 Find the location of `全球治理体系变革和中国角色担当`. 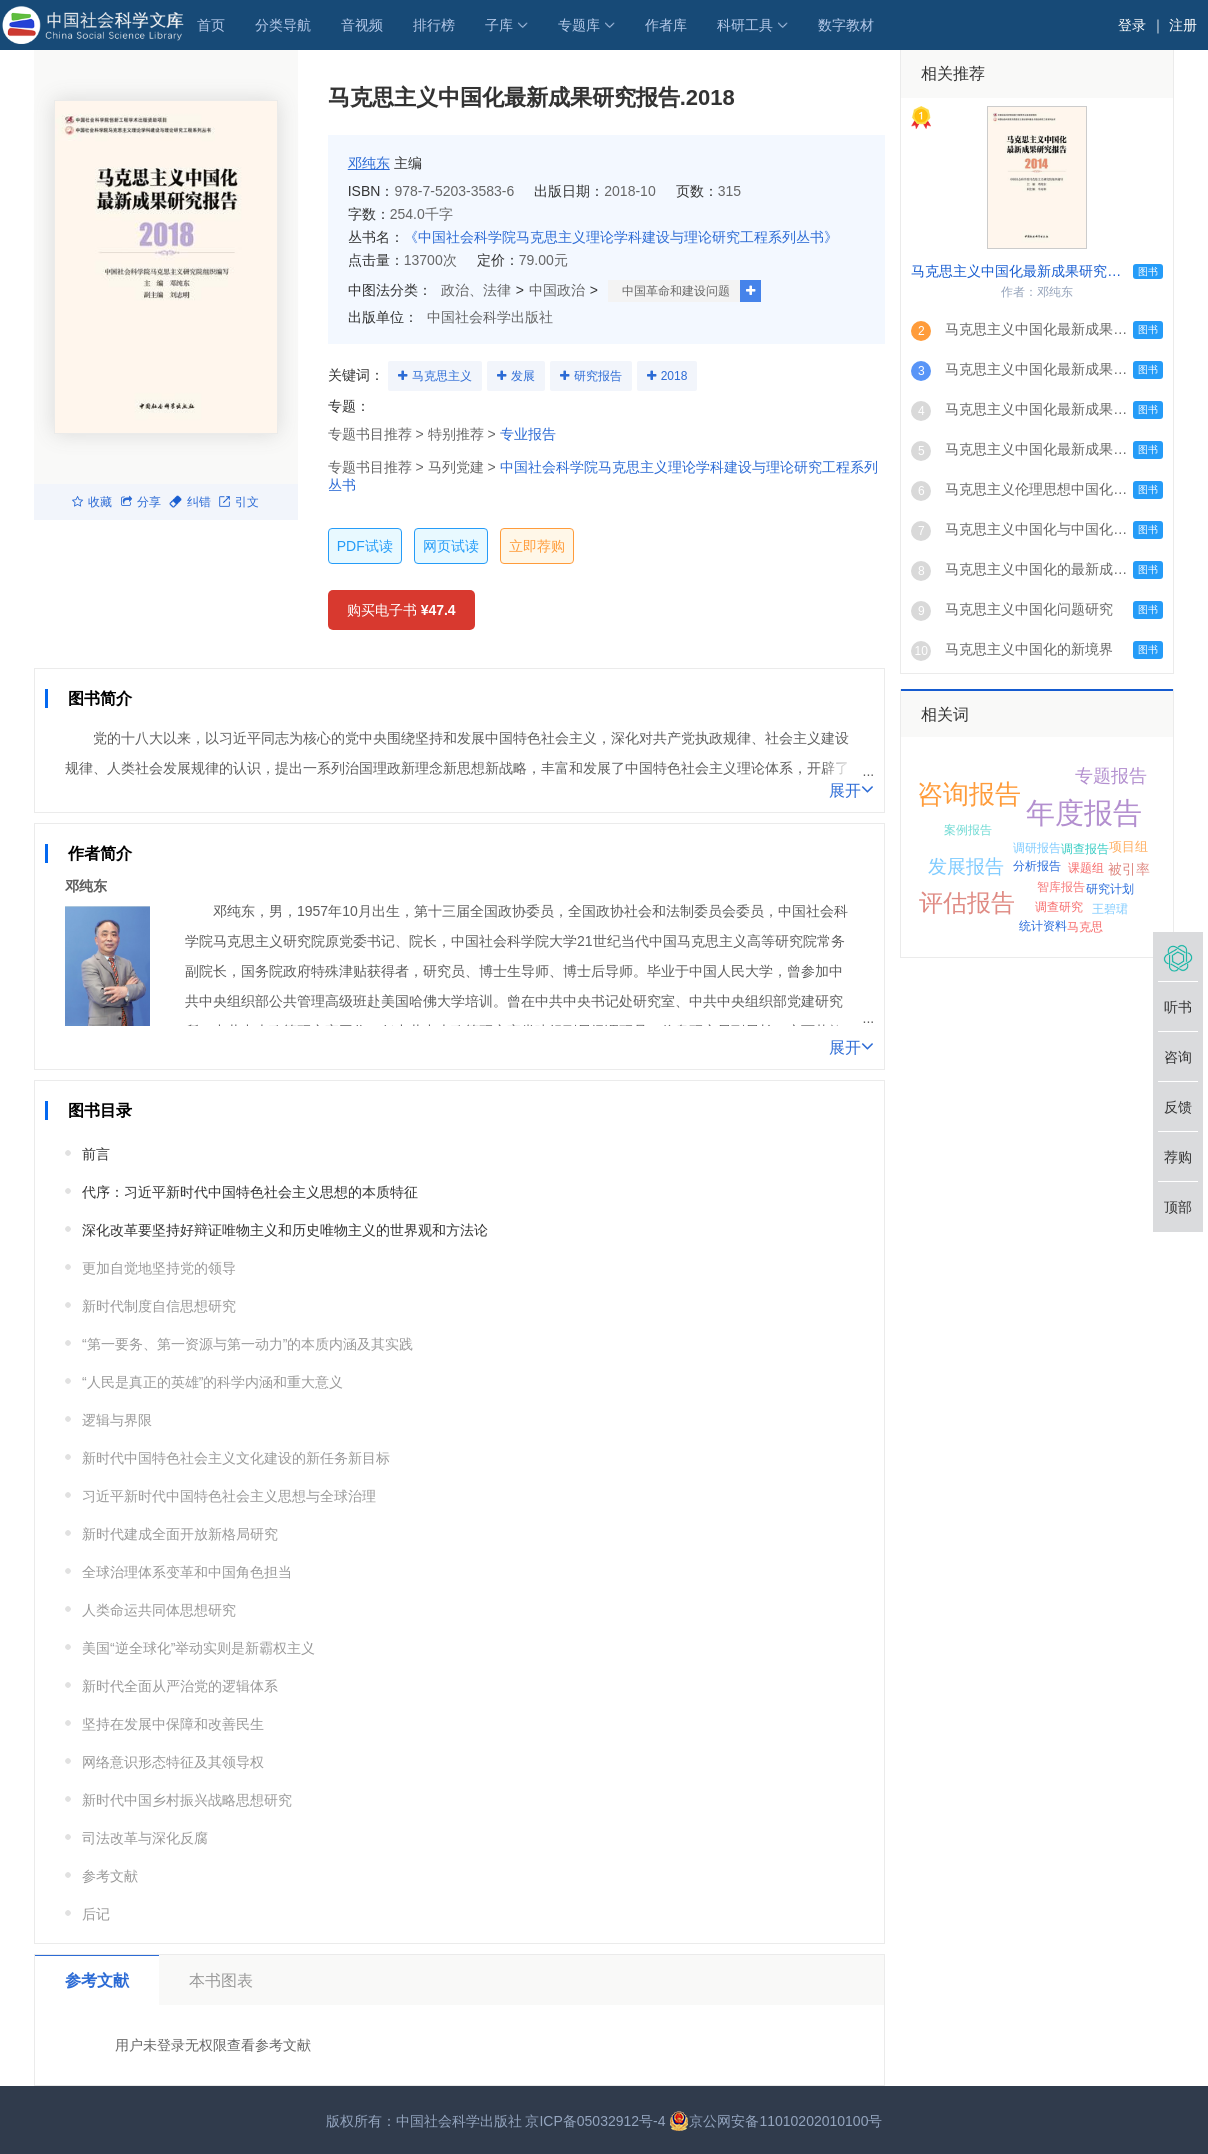

全球治理体系变革和中国角色担当 is located at coordinates (187, 1572).